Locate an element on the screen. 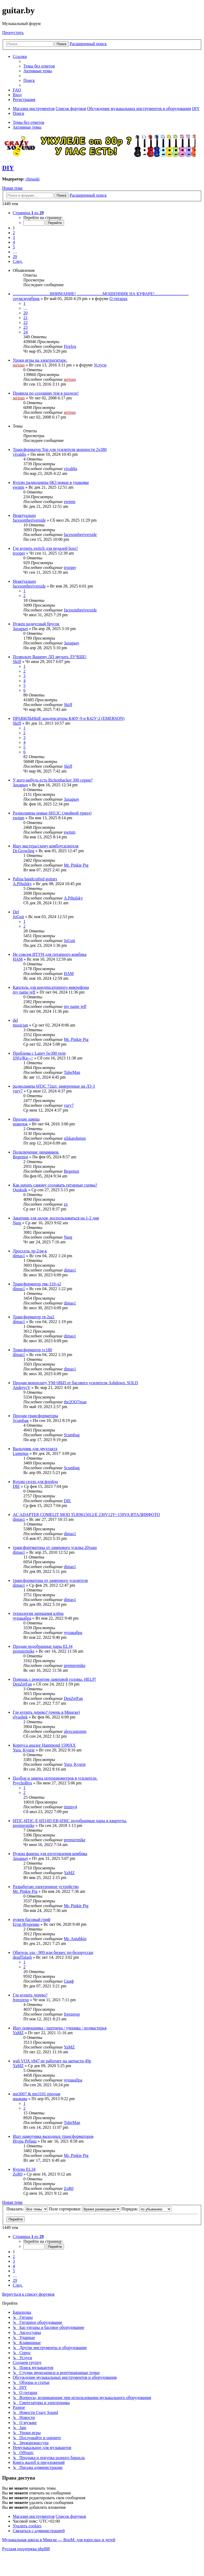 The image size is (204, 2576). the2OO7man is located at coordinates (75, 1402).